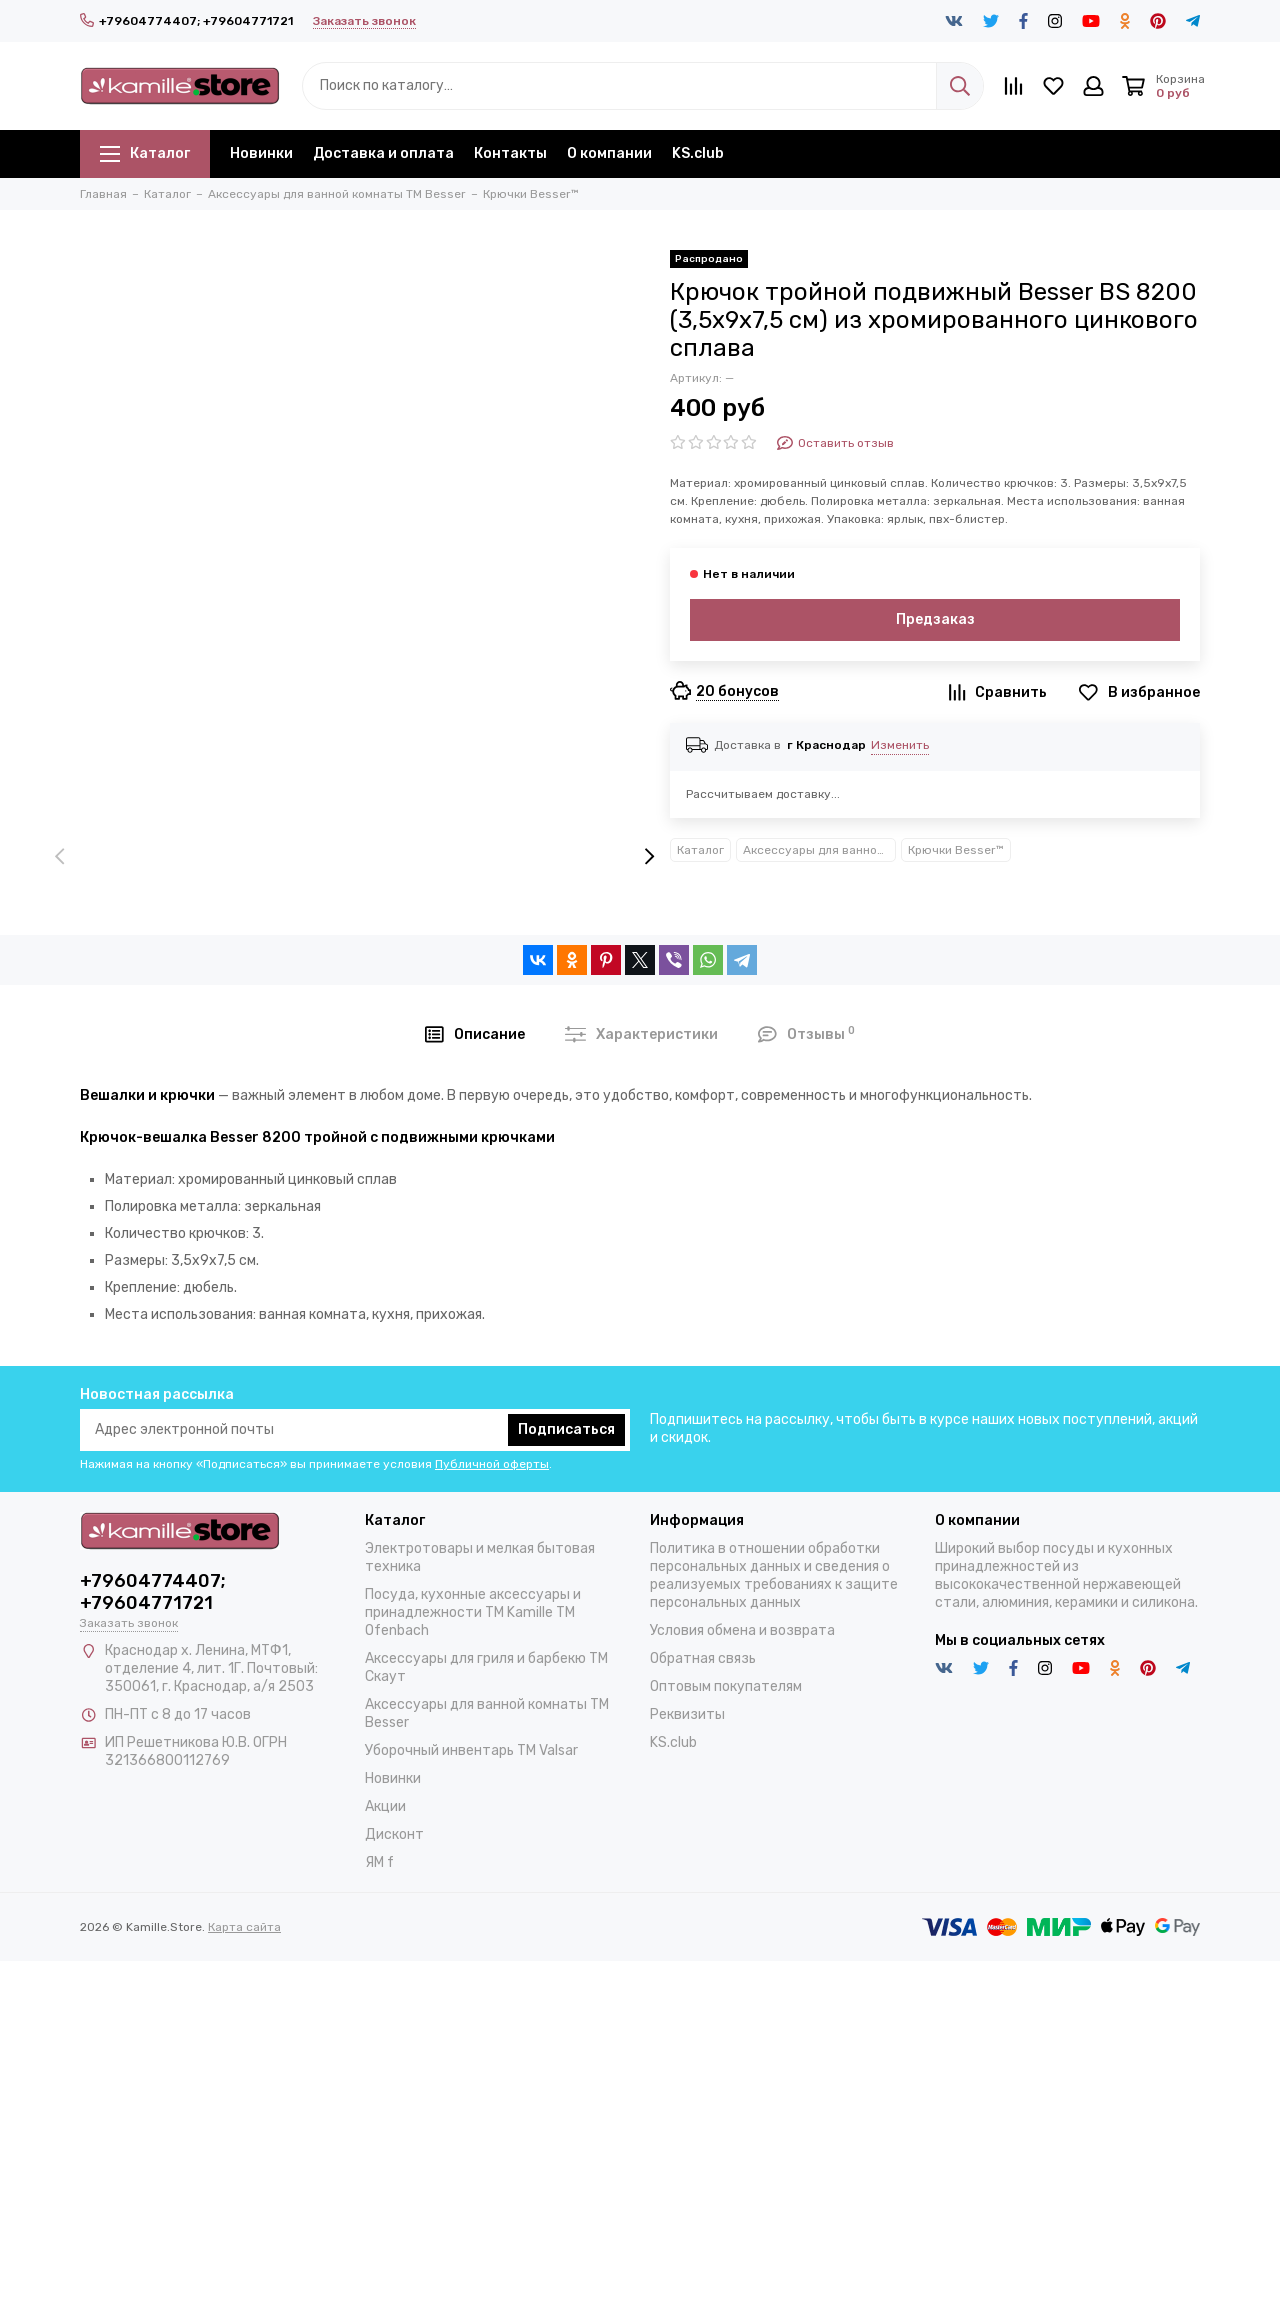  What do you see at coordinates (609, 153) in the screenshot?
I see `О компании` at bounding box center [609, 153].